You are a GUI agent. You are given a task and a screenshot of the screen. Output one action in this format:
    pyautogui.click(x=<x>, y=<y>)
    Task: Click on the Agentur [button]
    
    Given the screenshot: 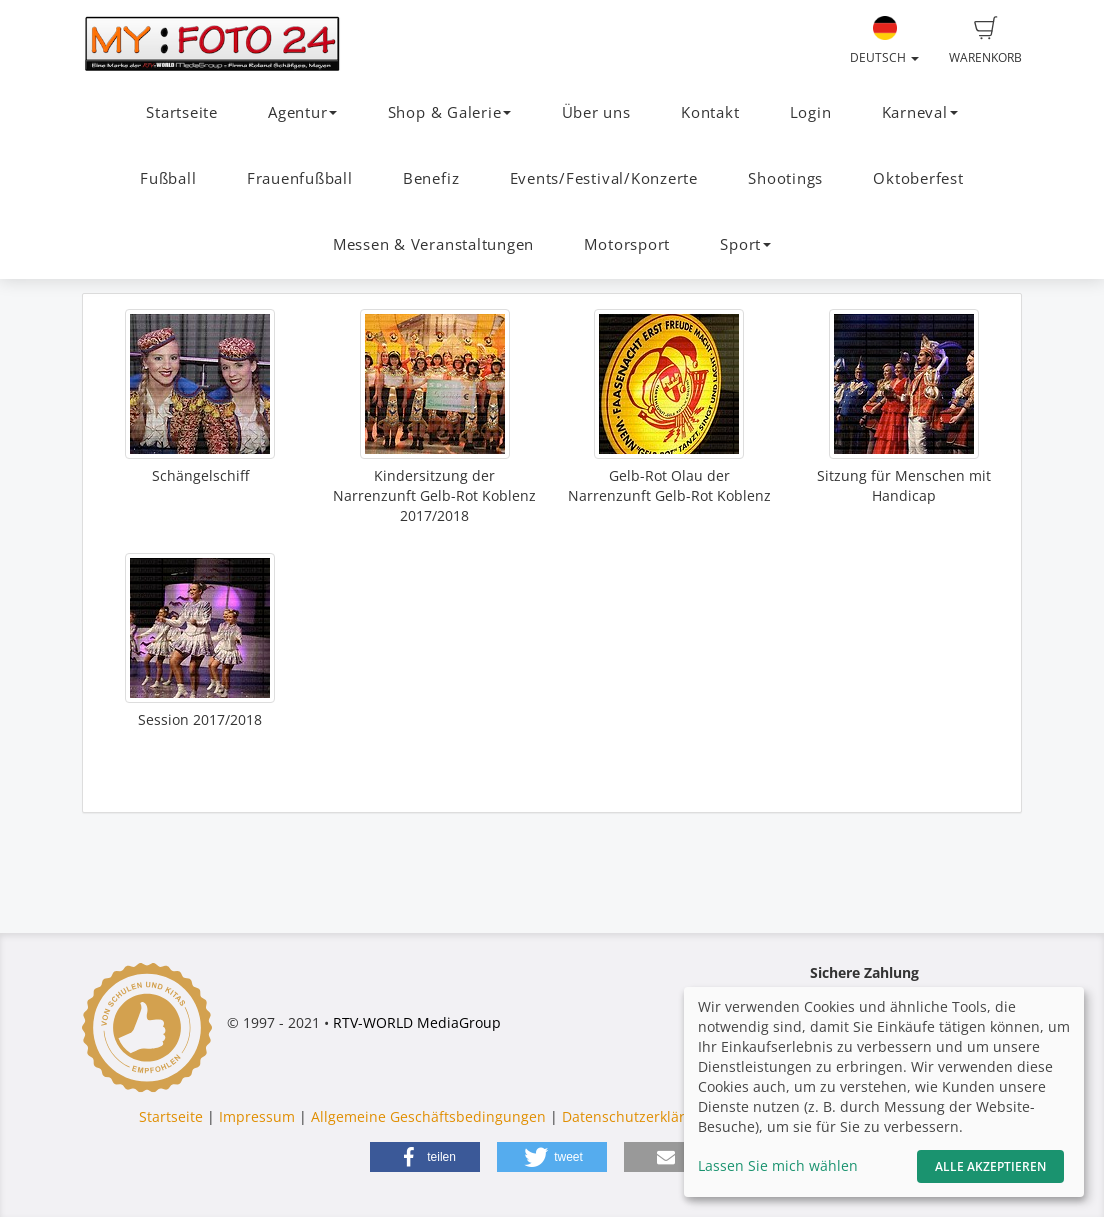 What is the action you would take?
    pyautogui.click(x=302, y=112)
    